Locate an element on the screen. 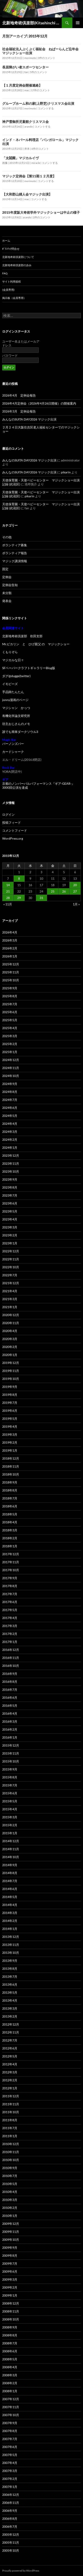  2016年9月 is located at coordinates (9, 1673).